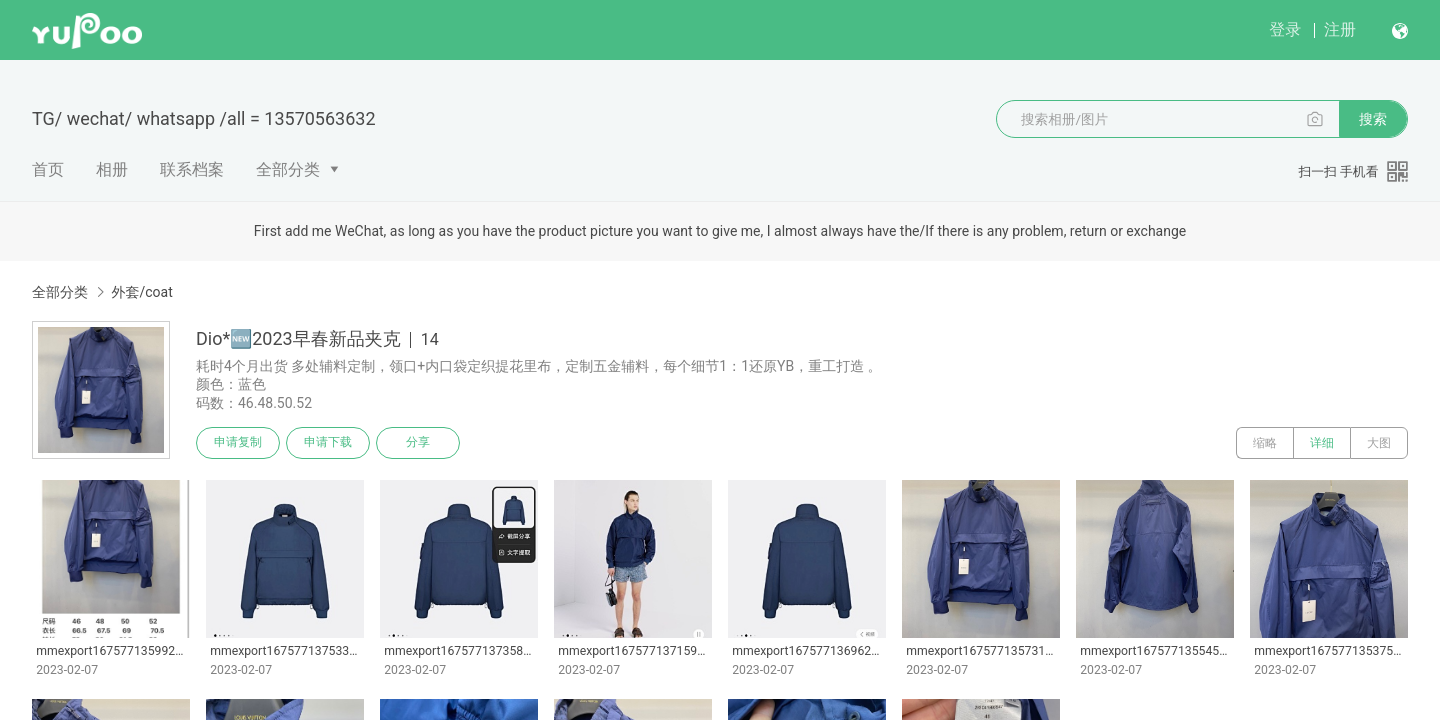 This screenshot has height=720, width=1440. I want to click on 首页, so click(48, 169).